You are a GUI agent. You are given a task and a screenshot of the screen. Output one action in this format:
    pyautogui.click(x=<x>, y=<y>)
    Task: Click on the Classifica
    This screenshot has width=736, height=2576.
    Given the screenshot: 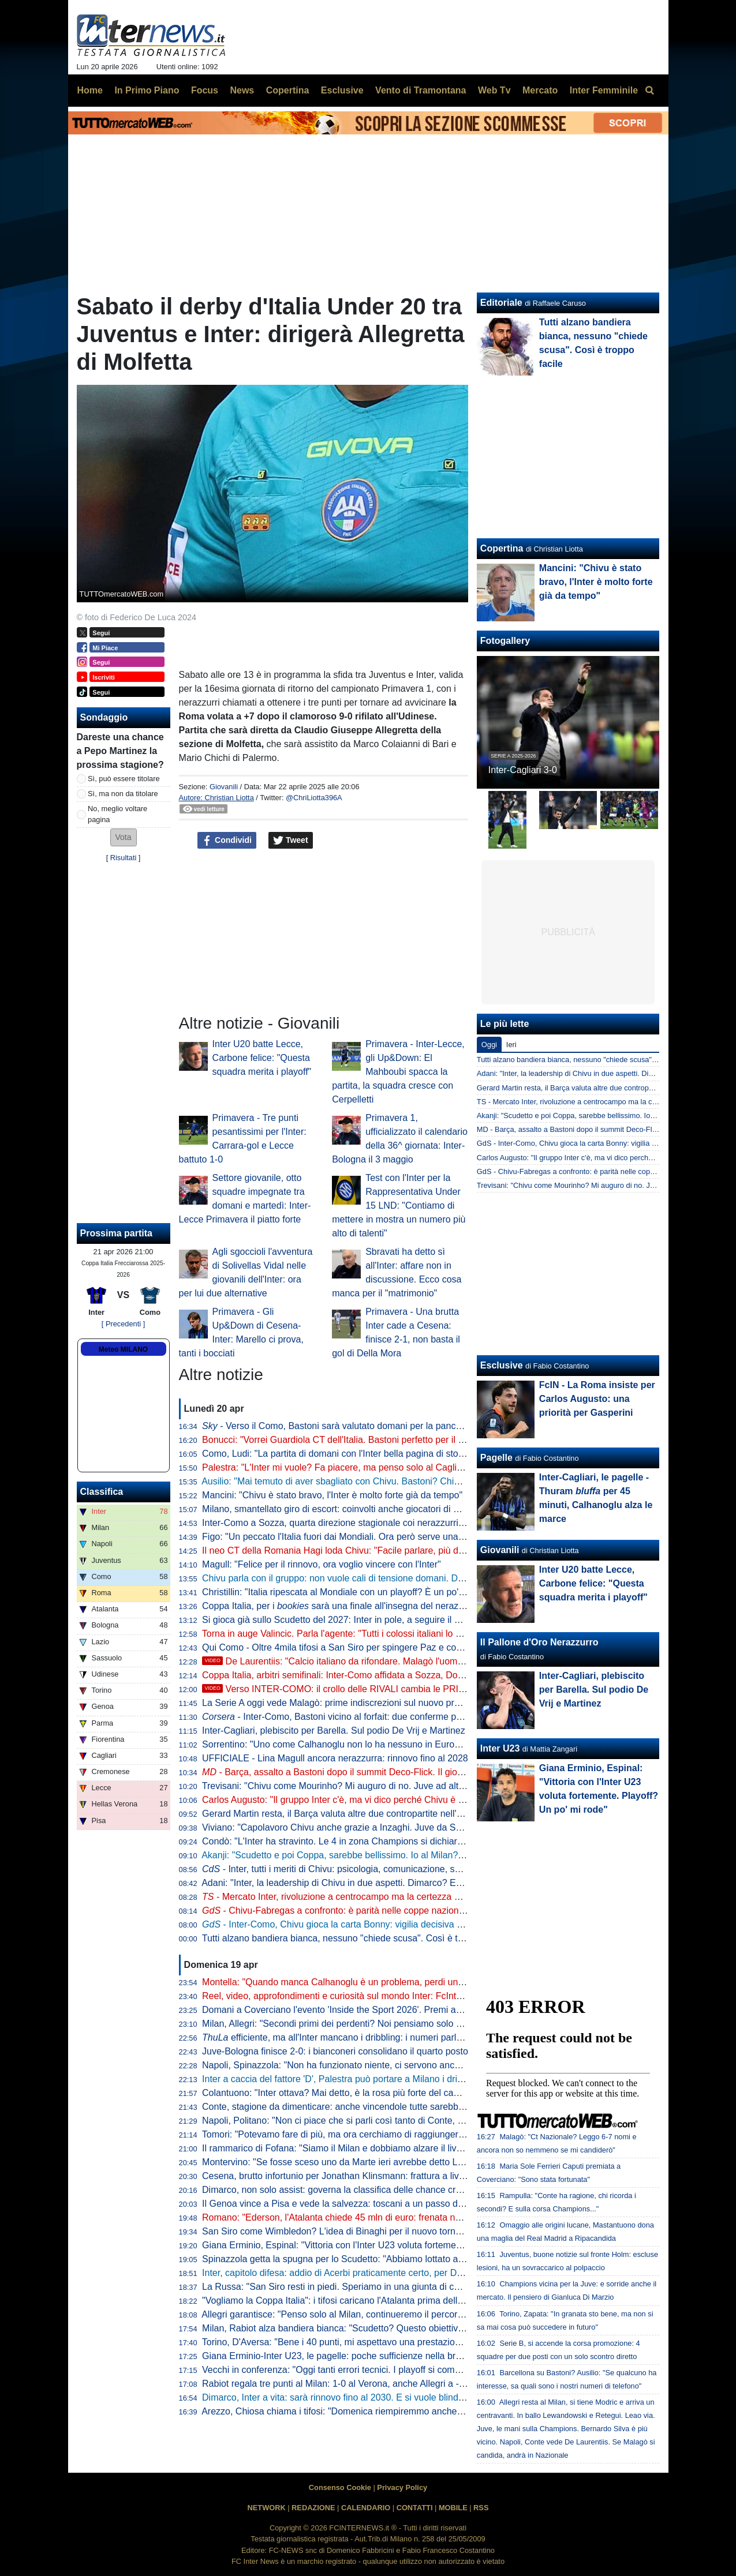 What is the action you would take?
    pyautogui.click(x=102, y=1492)
    